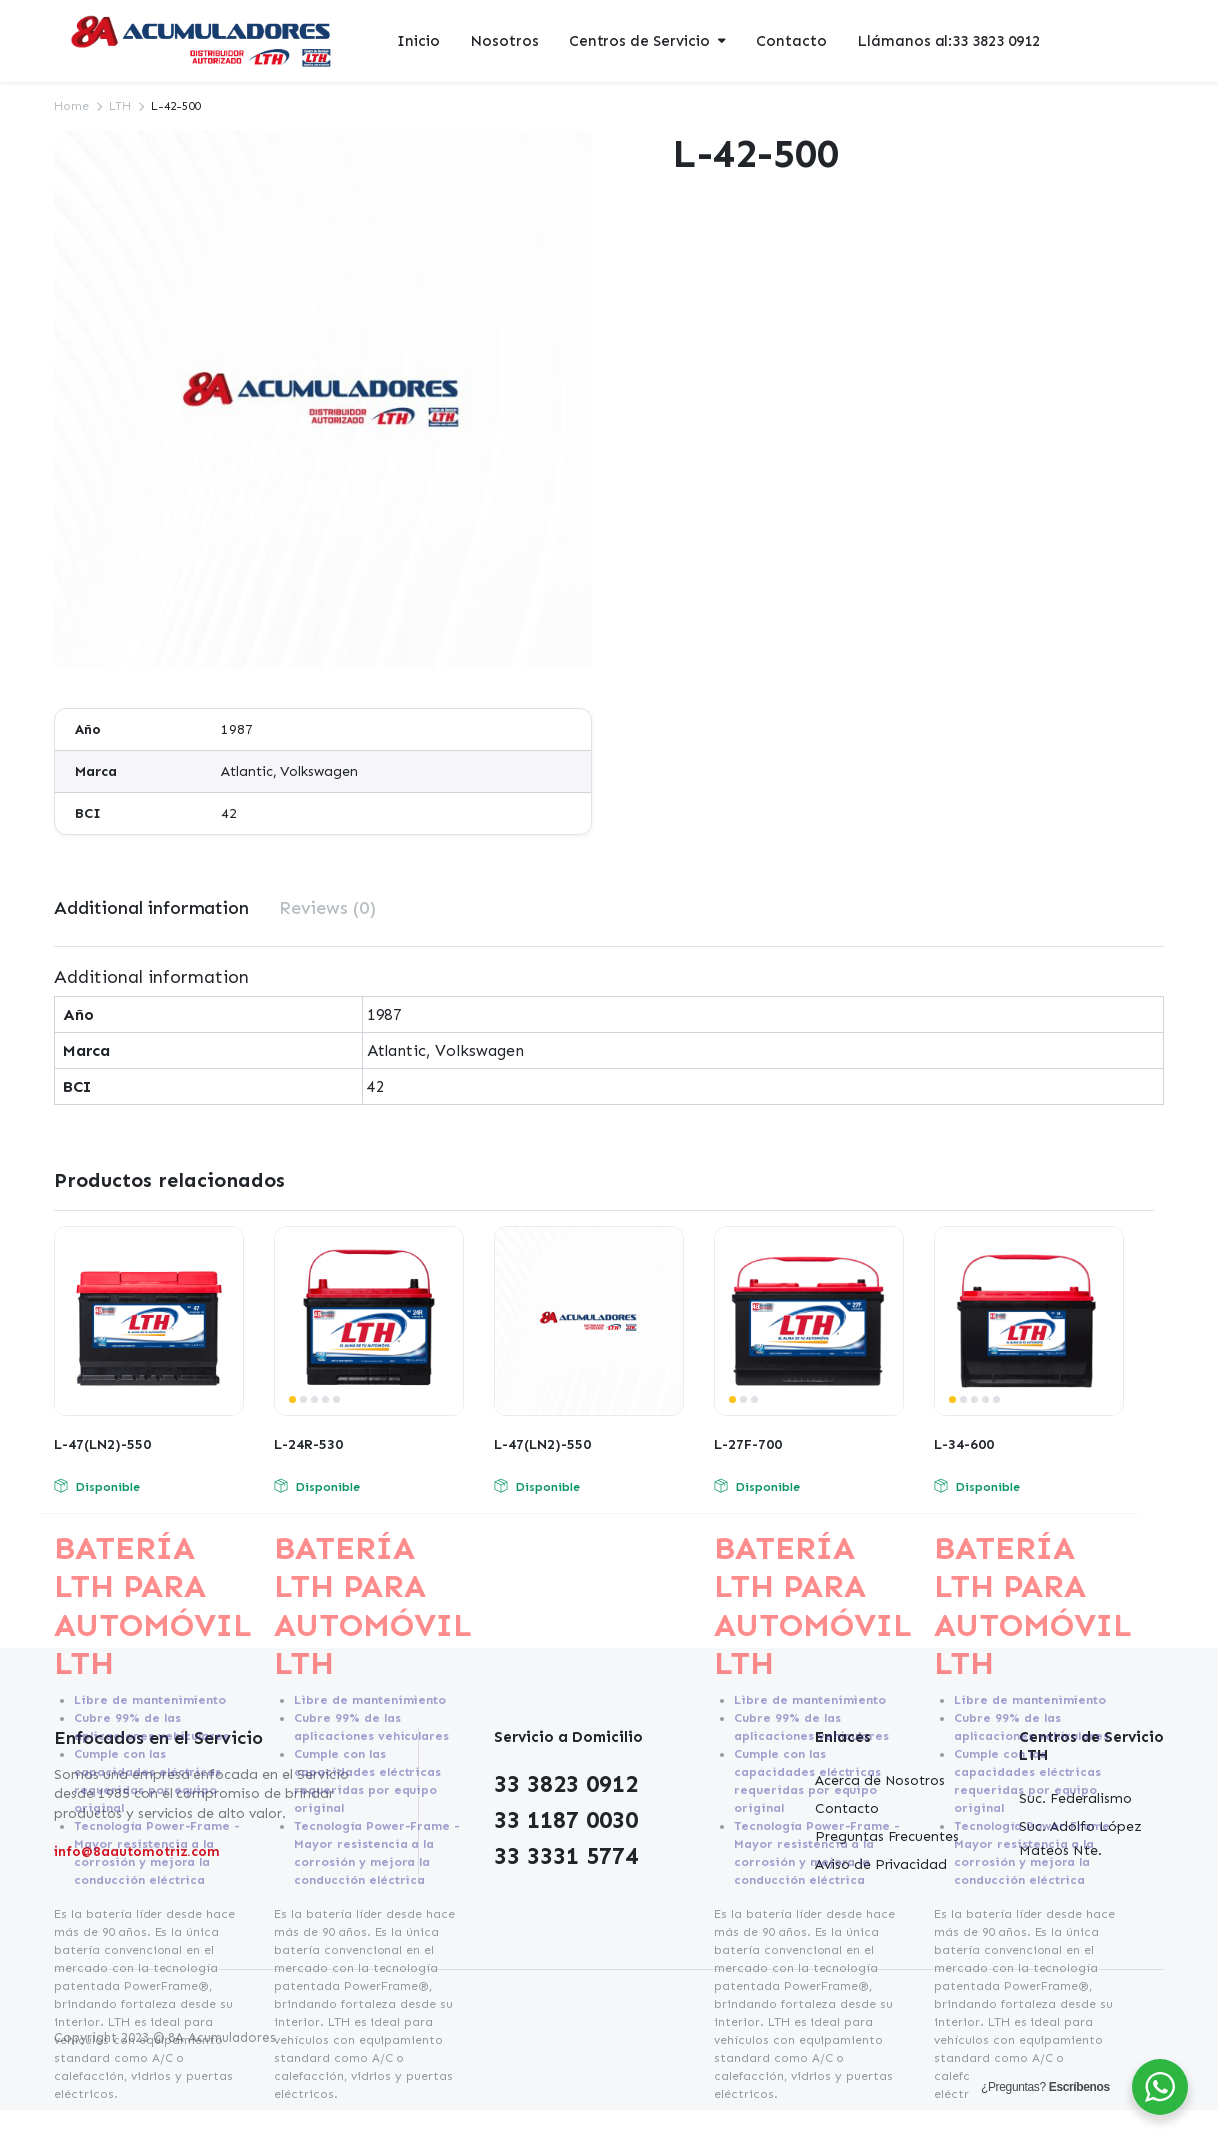  I want to click on info@8aautomotriz.com, so click(137, 1851).